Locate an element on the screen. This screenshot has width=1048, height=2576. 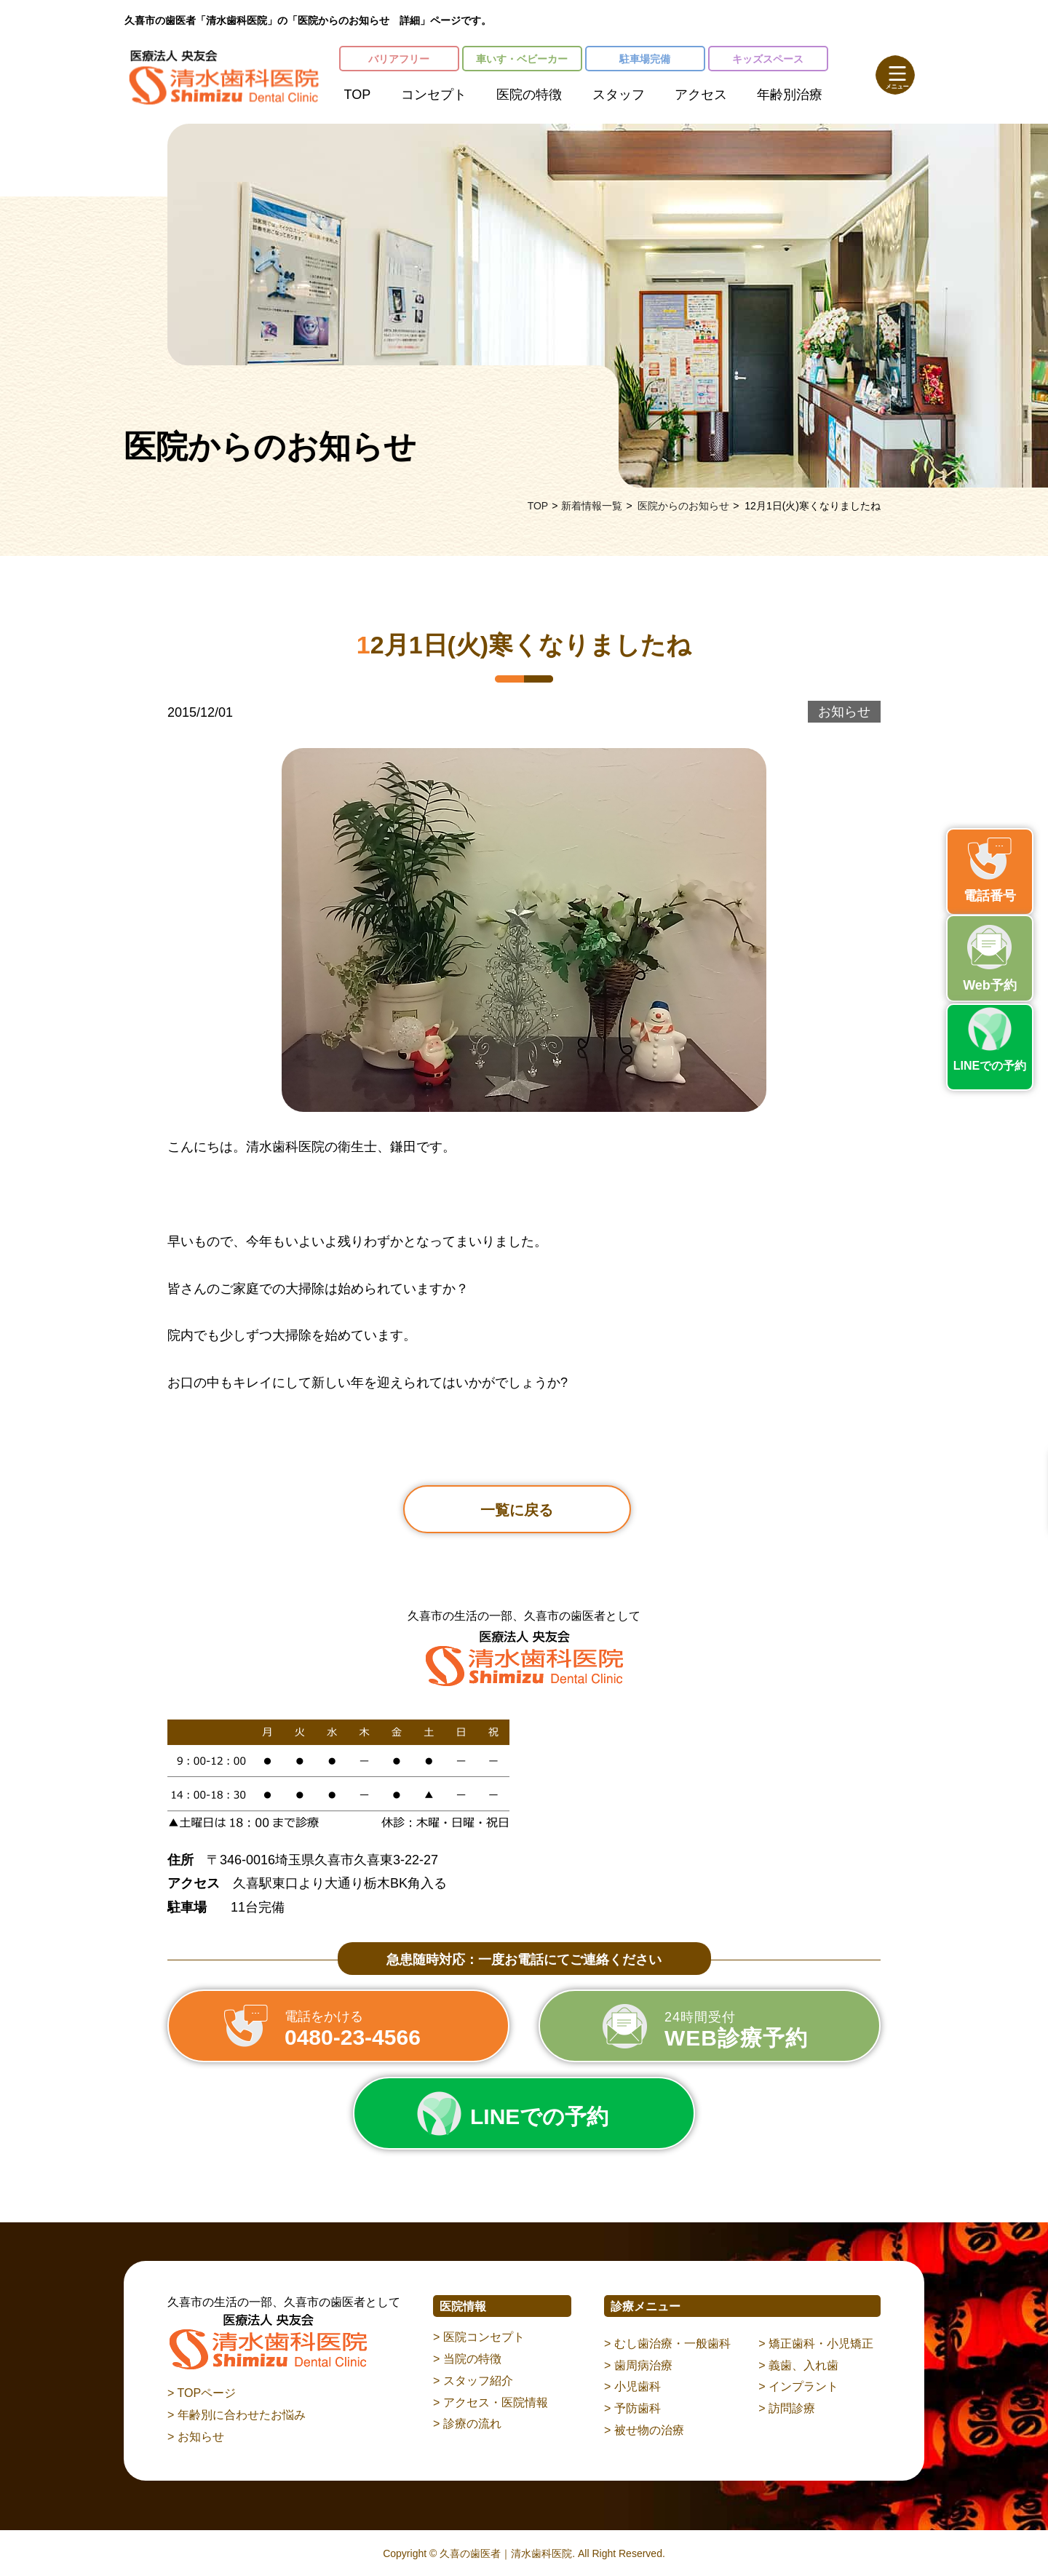
医院の特徴 is located at coordinates (529, 94).